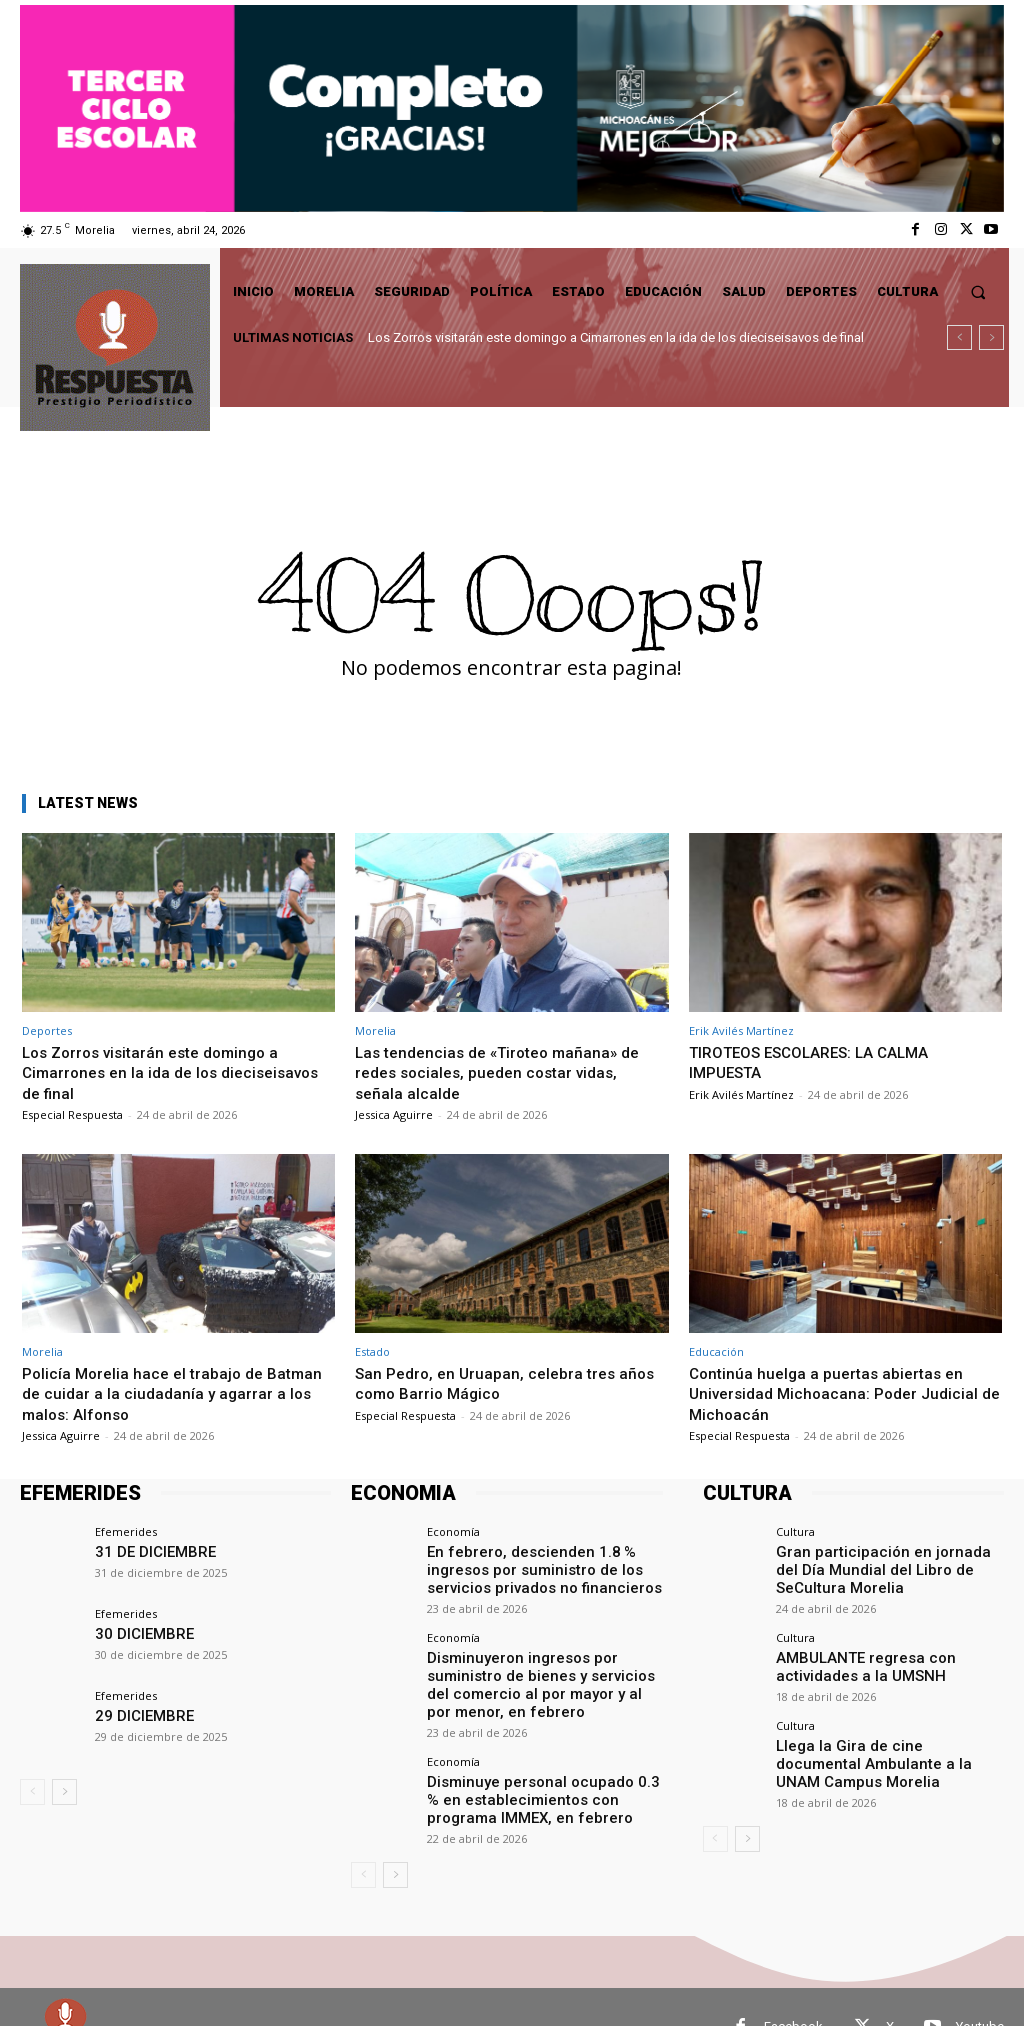 Image resolution: width=1024 pixels, height=2026 pixels. Describe the element at coordinates (991, 337) in the screenshot. I see `[next]` at that location.